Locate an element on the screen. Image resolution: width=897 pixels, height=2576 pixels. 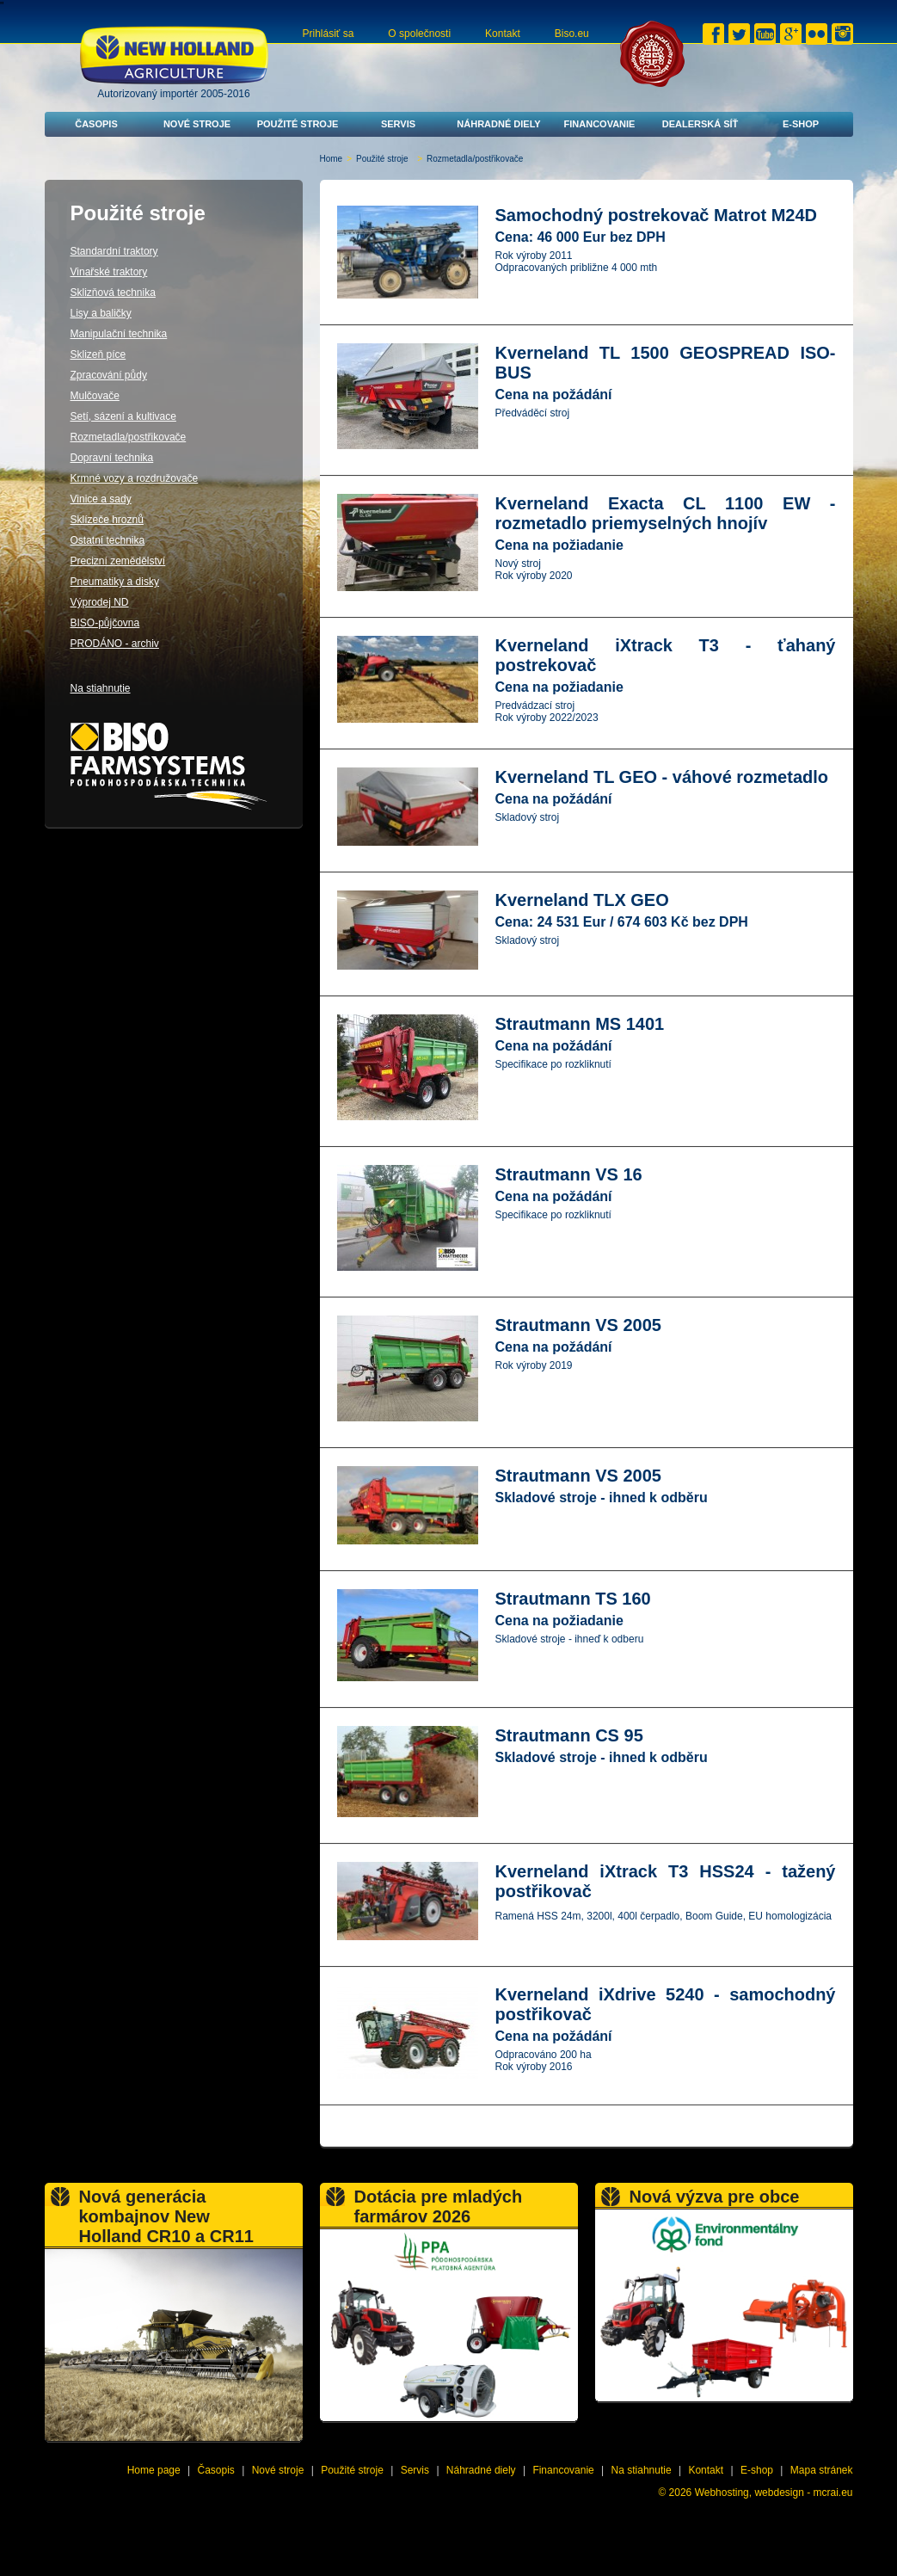
Servis is located at coordinates (398, 124).